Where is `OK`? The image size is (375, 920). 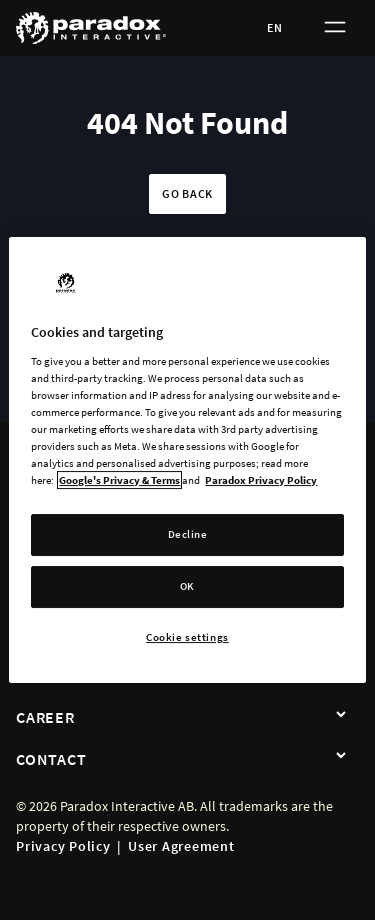
OK is located at coordinates (187, 586).